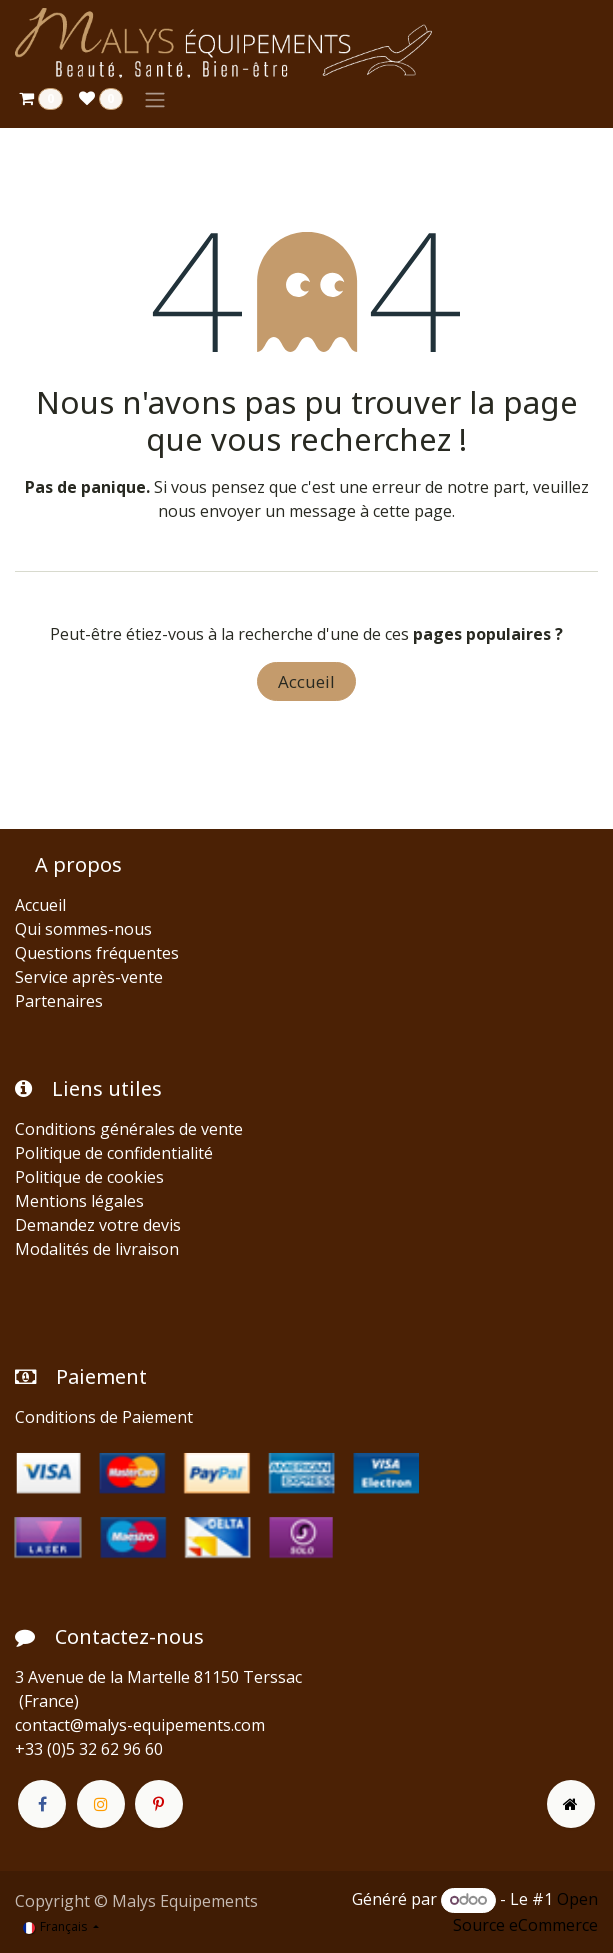 This screenshot has height=1953, width=613. Describe the element at coordinates (412, 511) in the screenshot. I see `cette page` at that location.